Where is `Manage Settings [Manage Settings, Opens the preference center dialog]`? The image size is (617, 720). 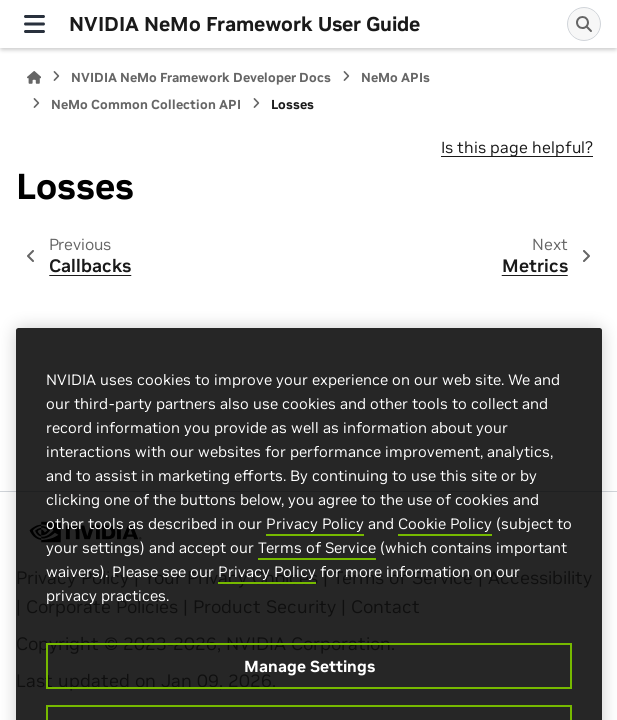 Manage Settings [Manage Settings, Opens the preference center dialog] is located at coordinates (309, 689).